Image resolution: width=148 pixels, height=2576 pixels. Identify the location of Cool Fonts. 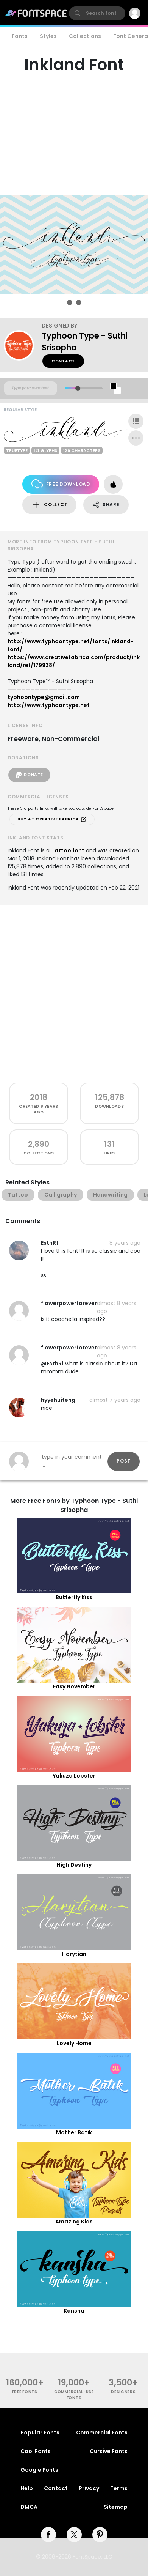
(35, 2451).